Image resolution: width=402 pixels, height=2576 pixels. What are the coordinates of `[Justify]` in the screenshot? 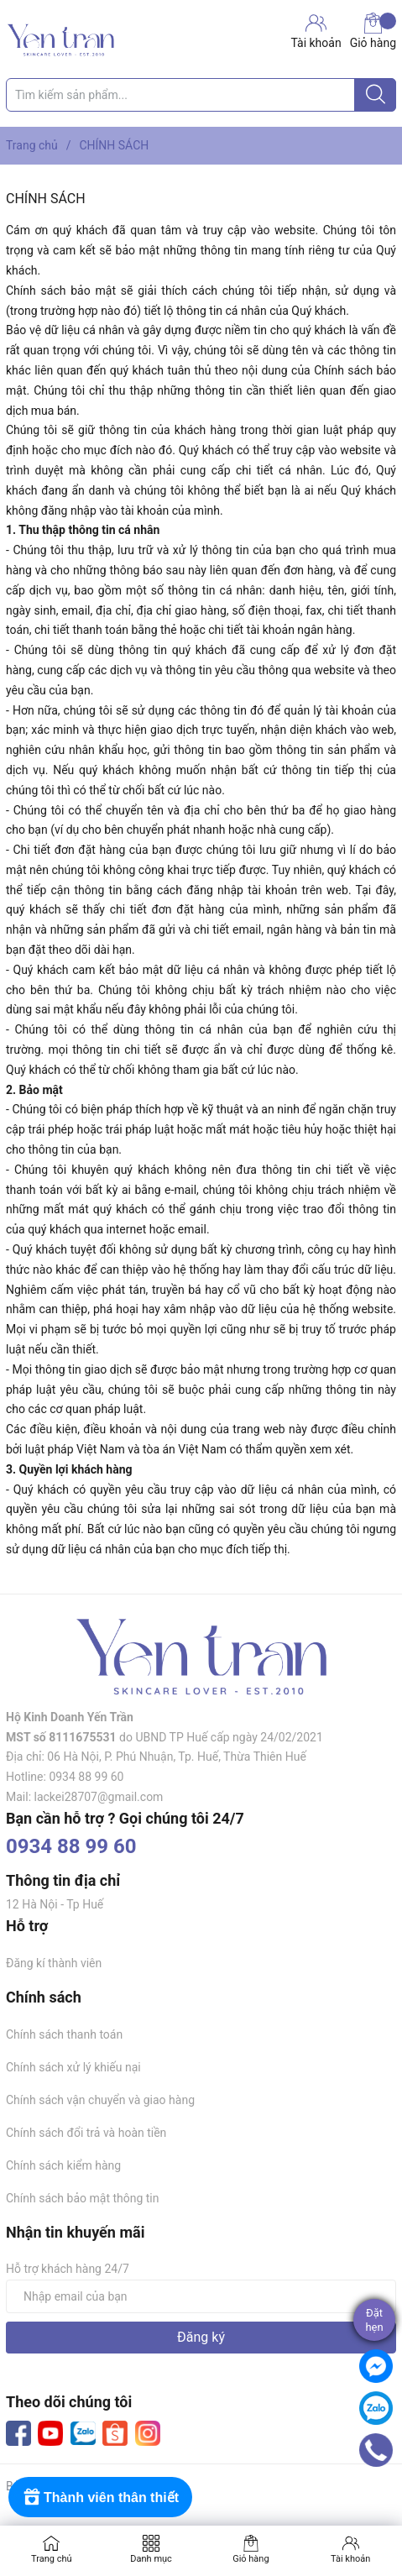 It's located at (376, 95).